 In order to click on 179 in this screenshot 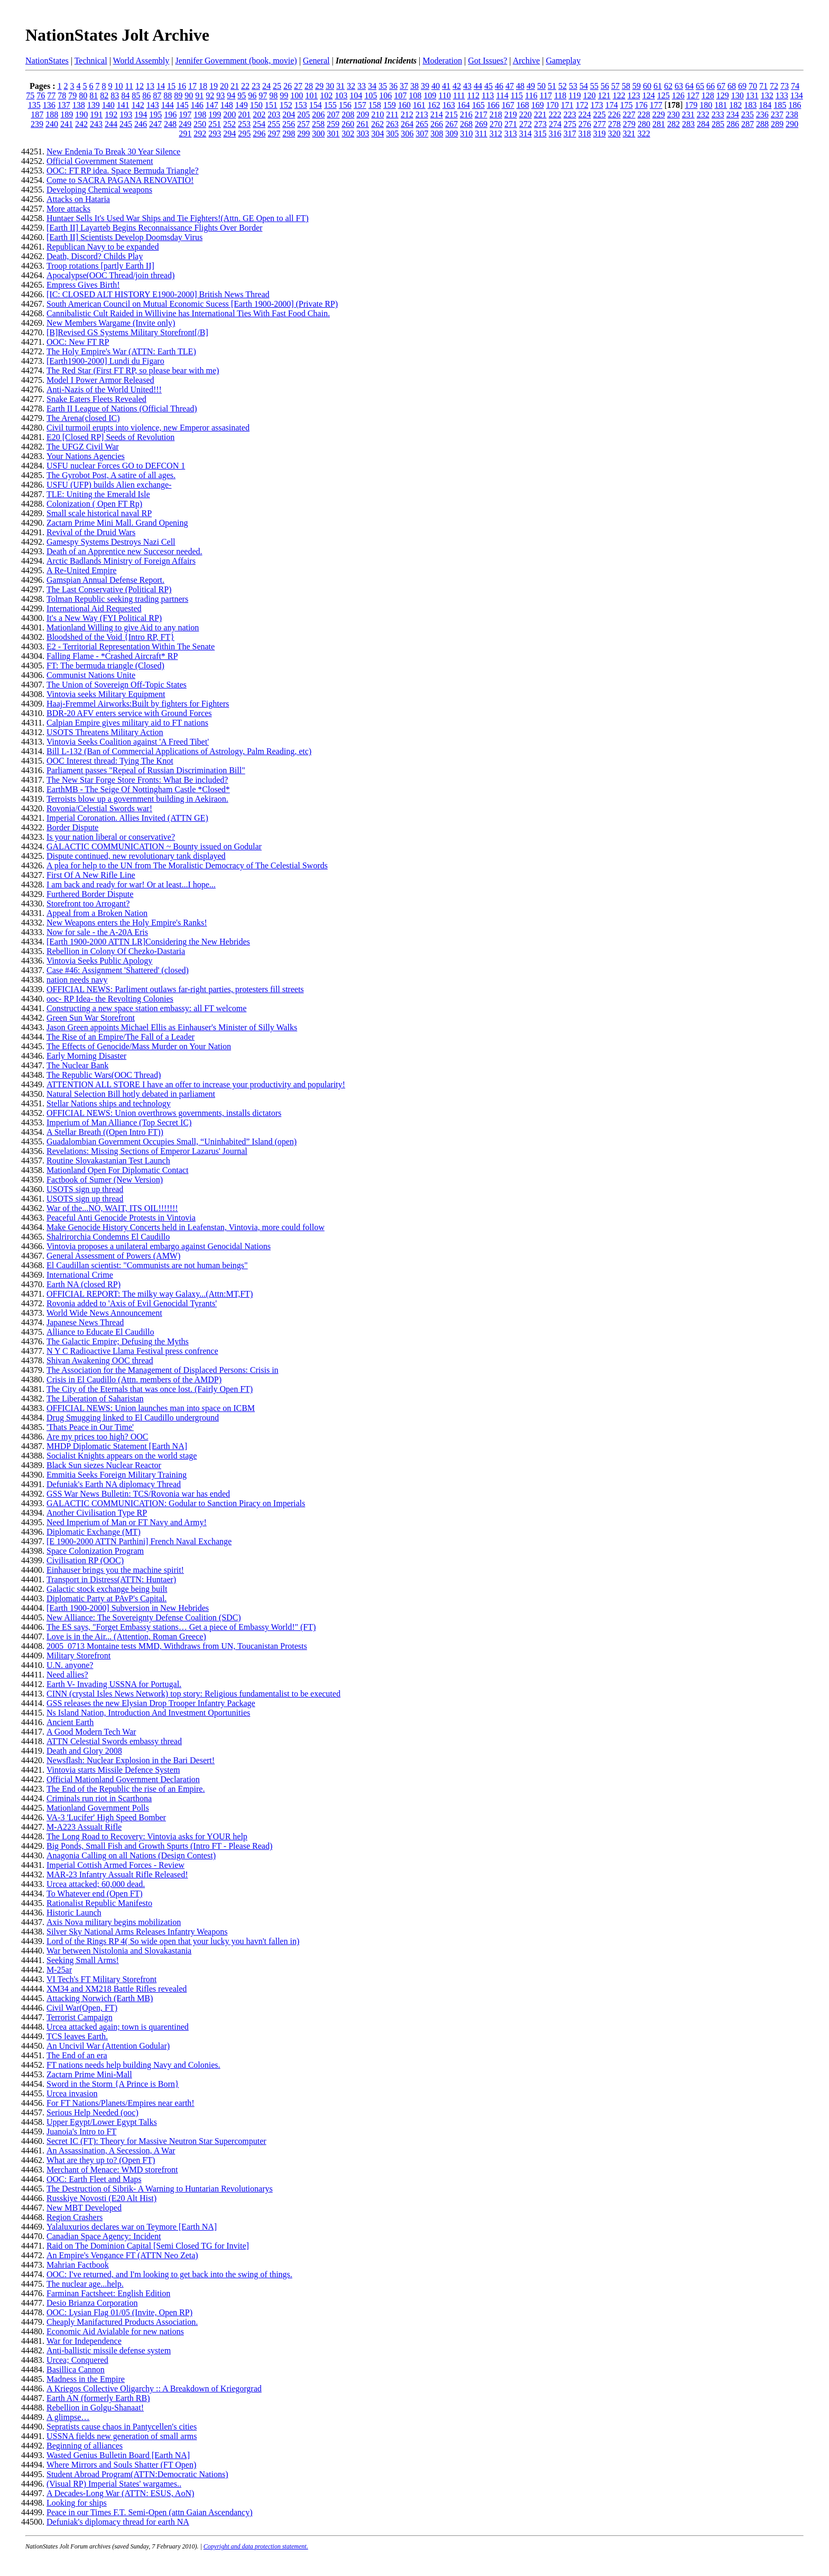, I will do `click(691, 104)`.